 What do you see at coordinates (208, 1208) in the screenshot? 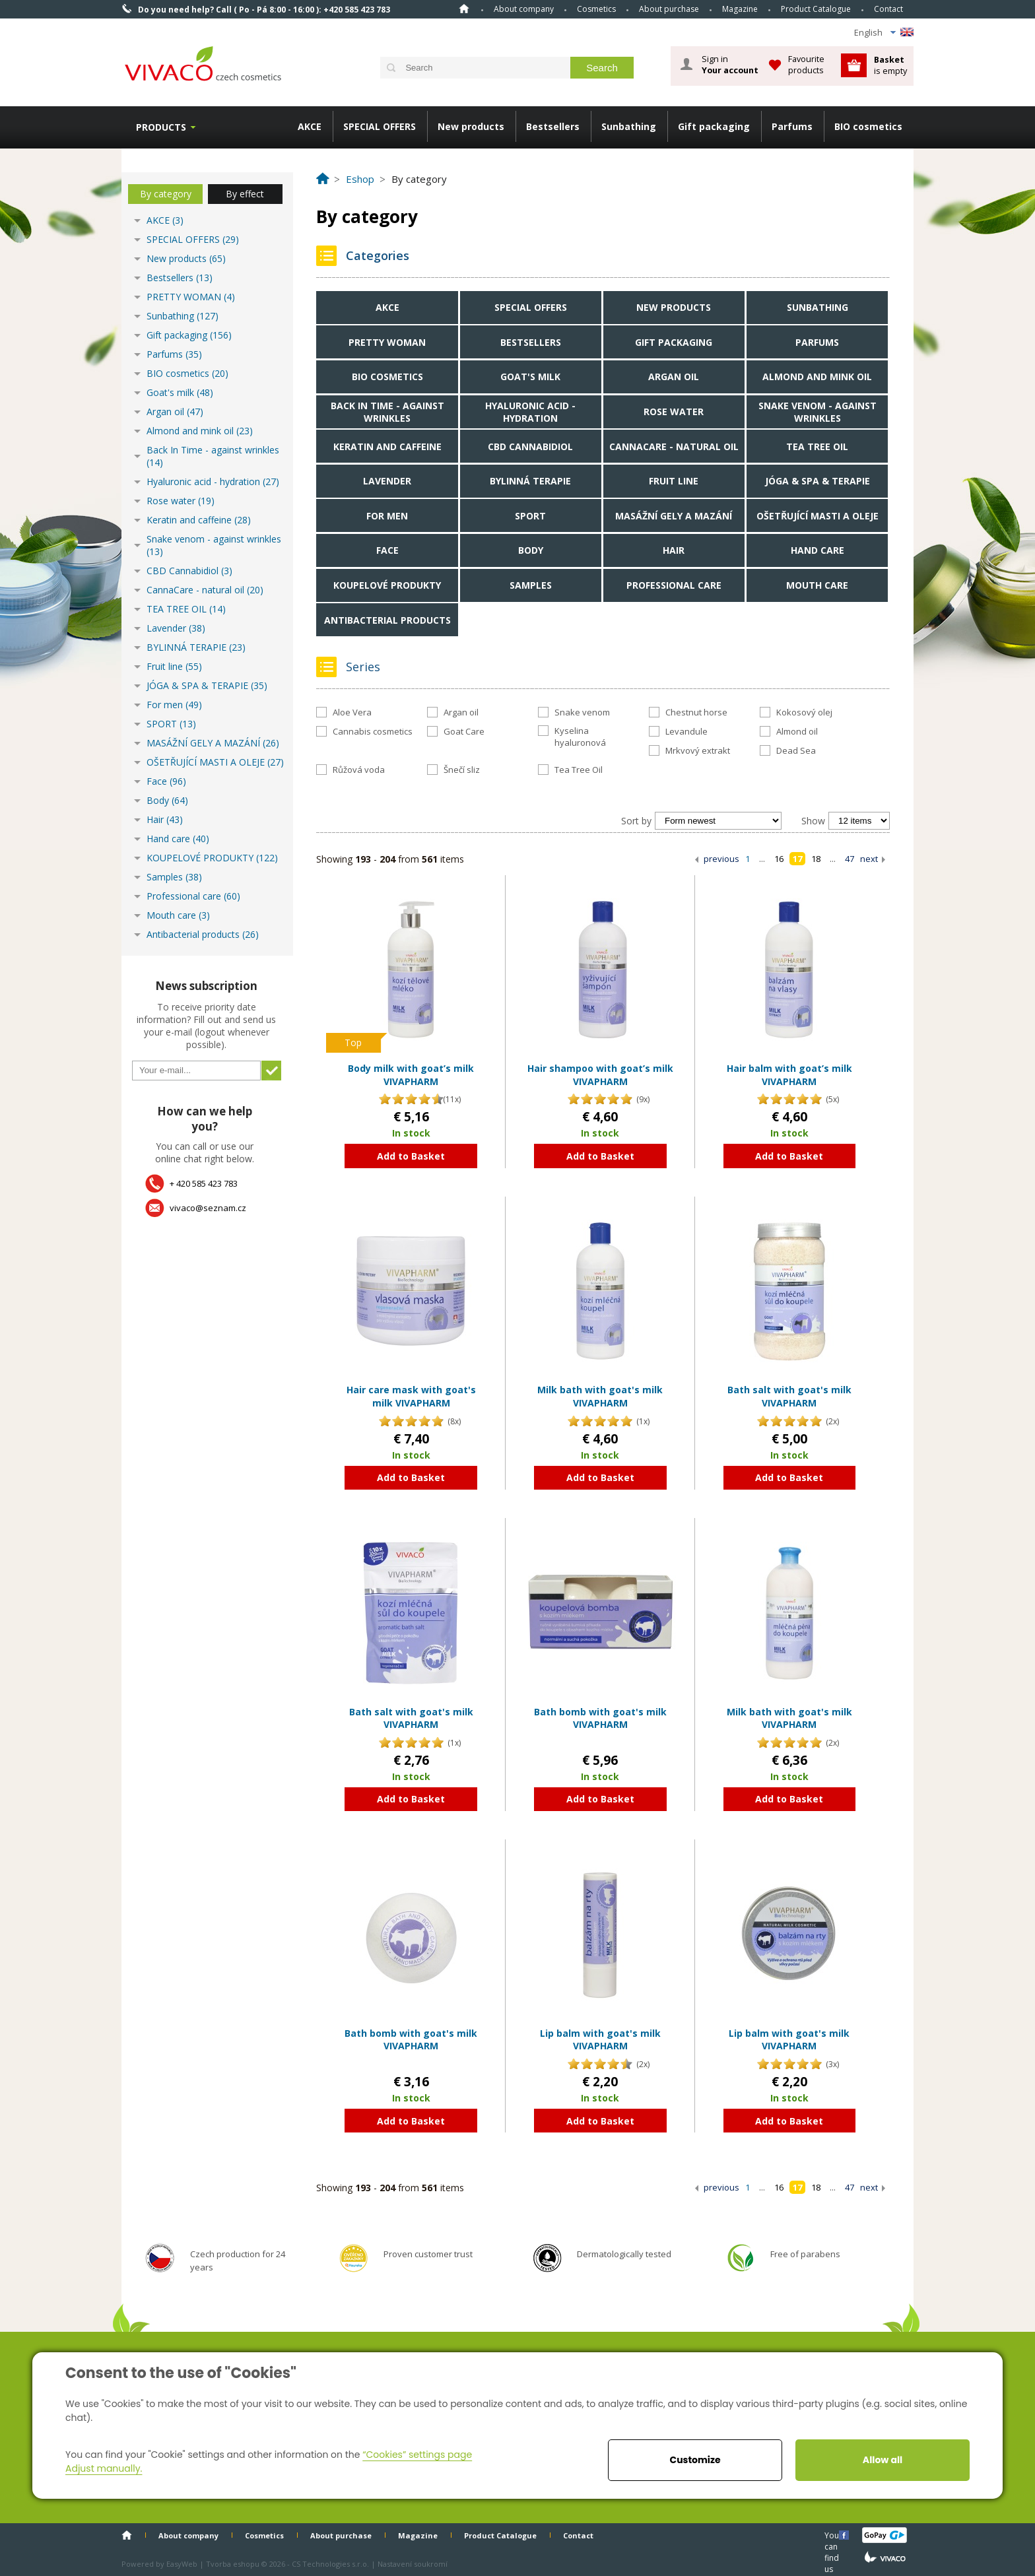
I see `vivaco@seznam.cz` at bounding box center [208, 1208].